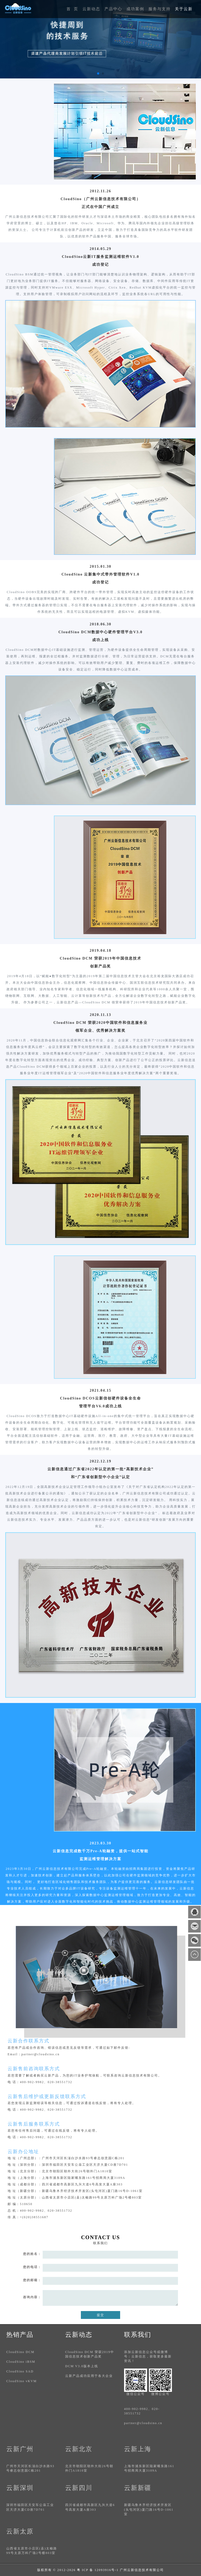  Describe the element at coordinates (32, 2280) in the screenshot. I see `您的邮箱：` at that location.